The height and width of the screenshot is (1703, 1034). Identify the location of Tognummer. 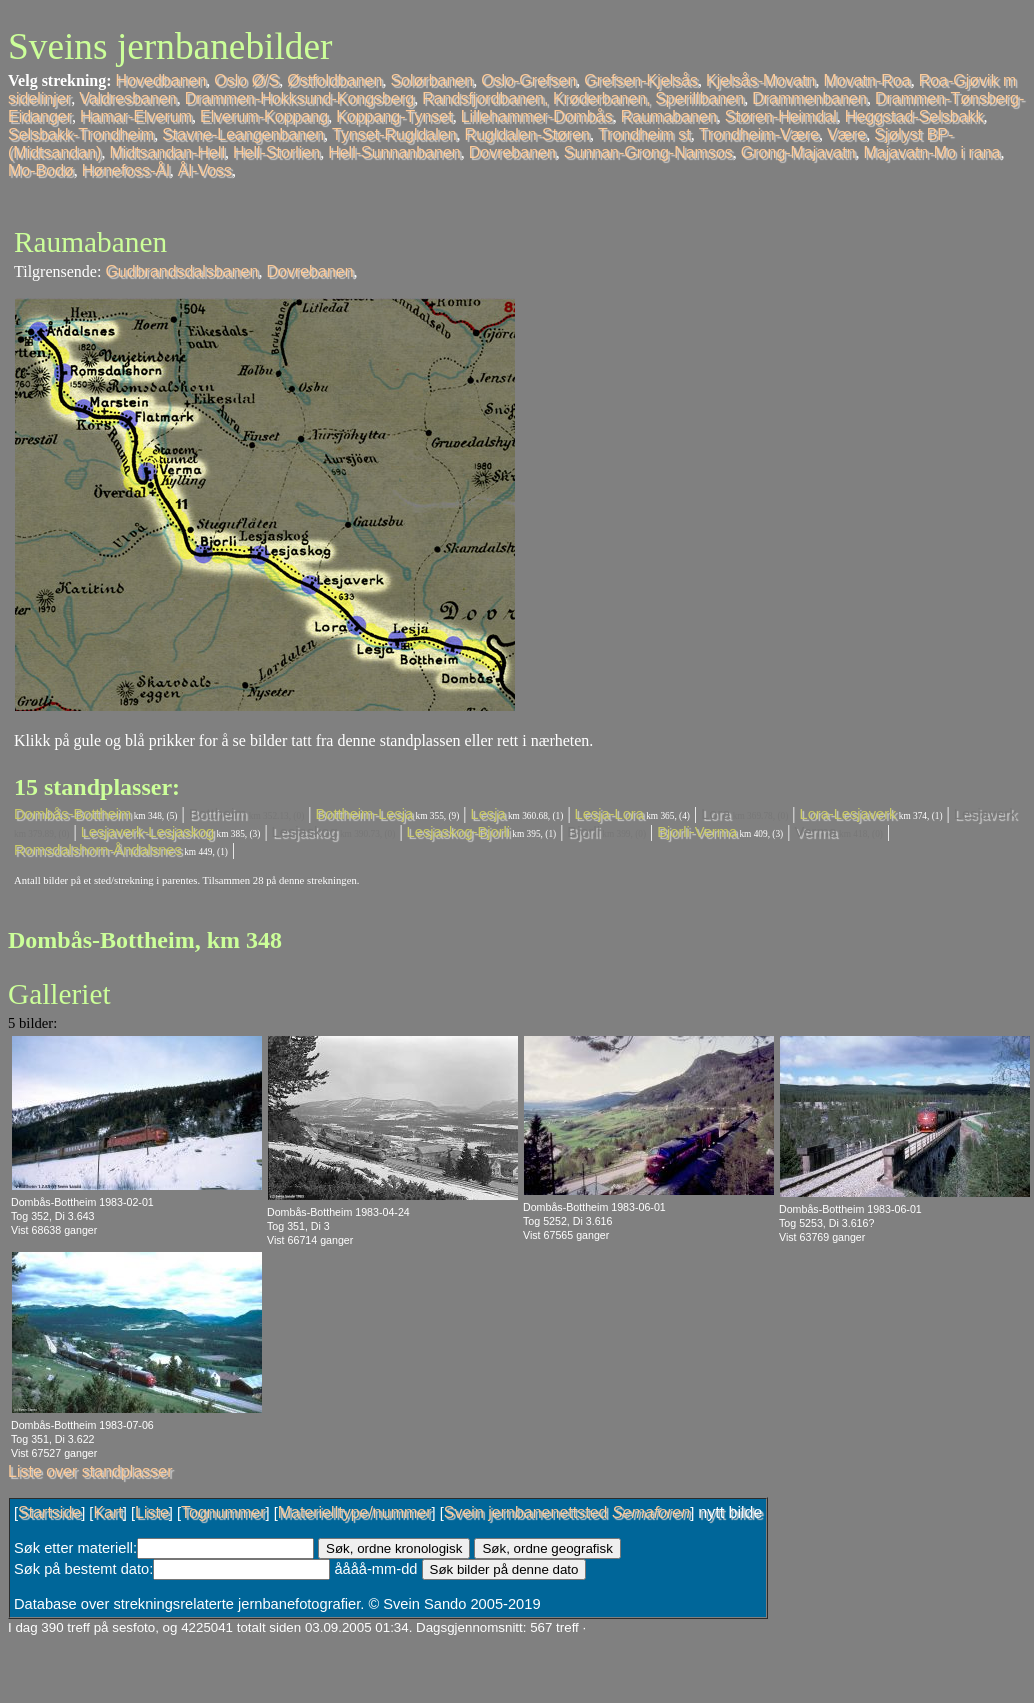
(223, 1512).